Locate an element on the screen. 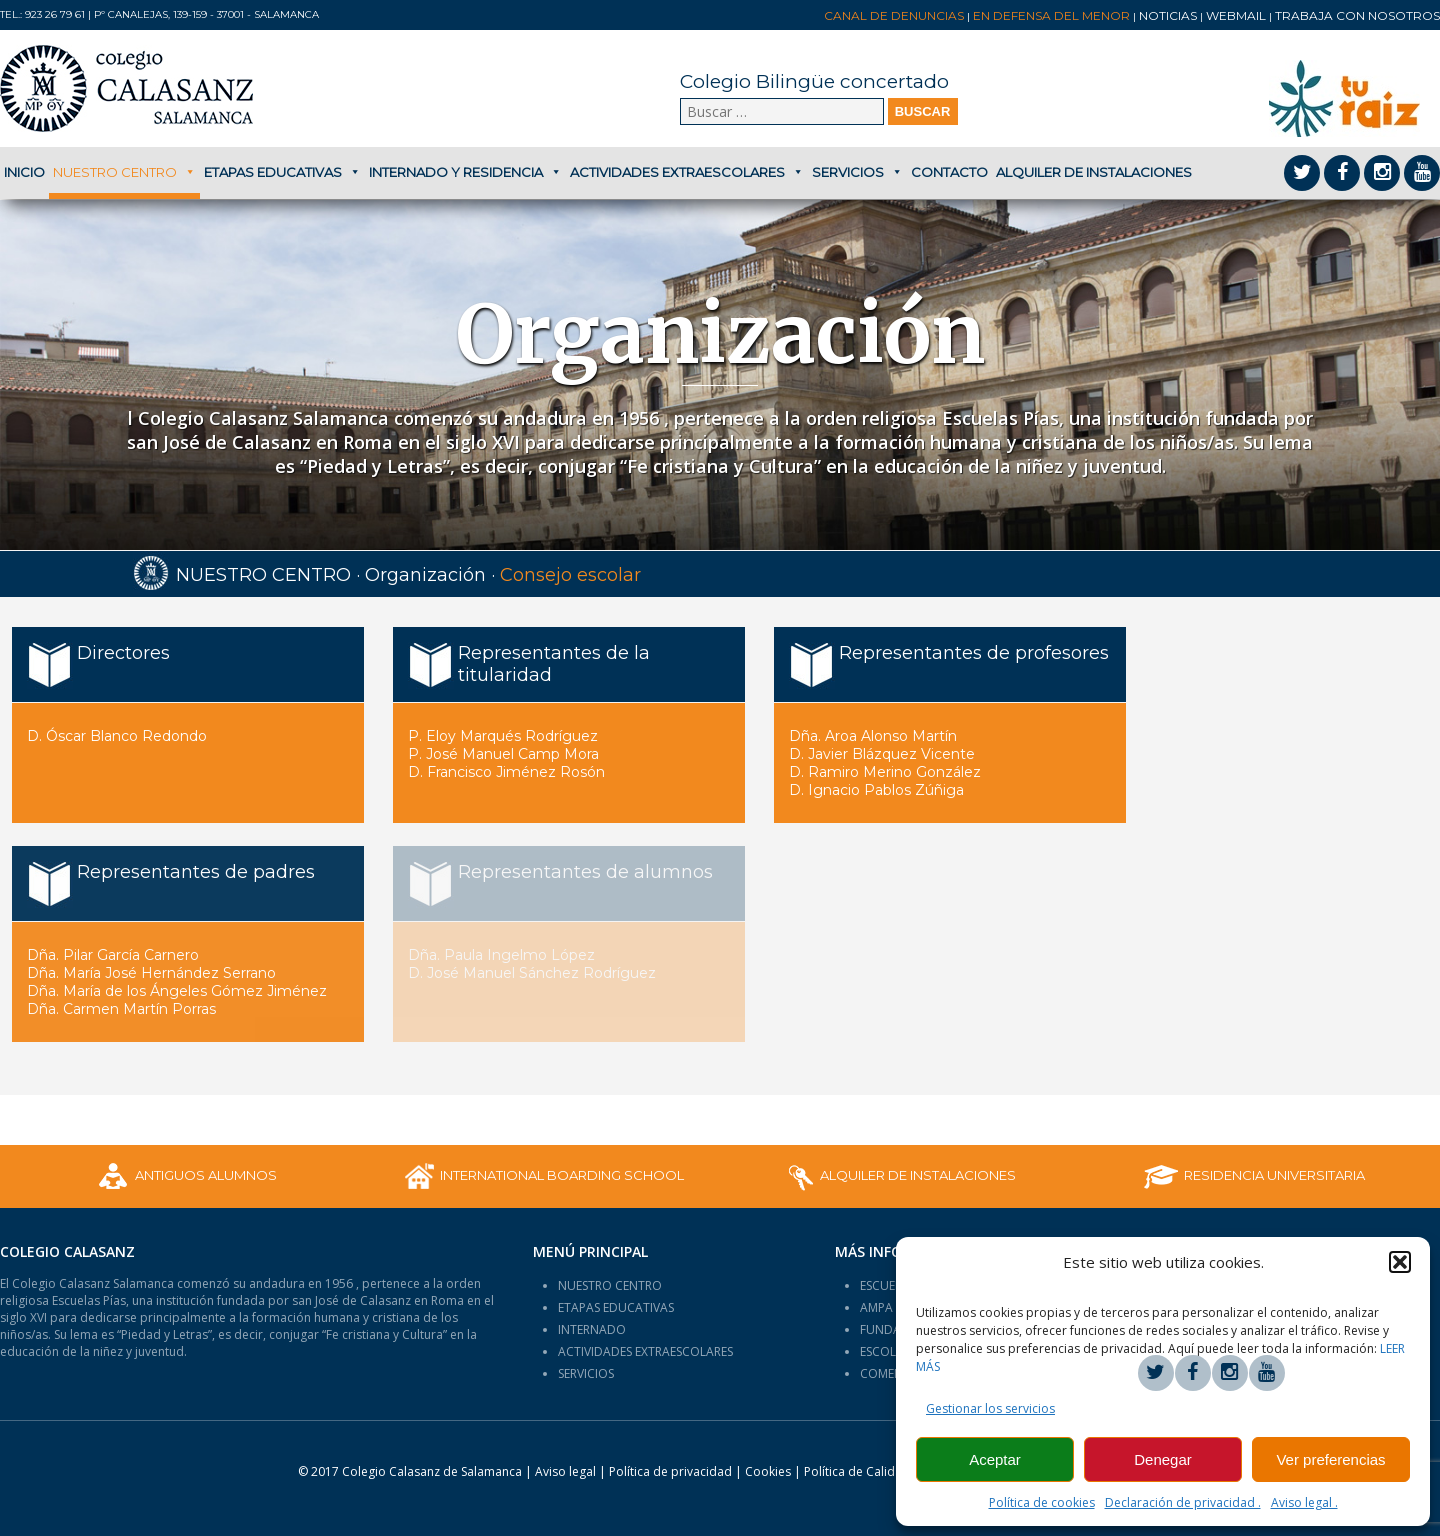  En Defensa del Menor is located at coordinates (1051, 15).